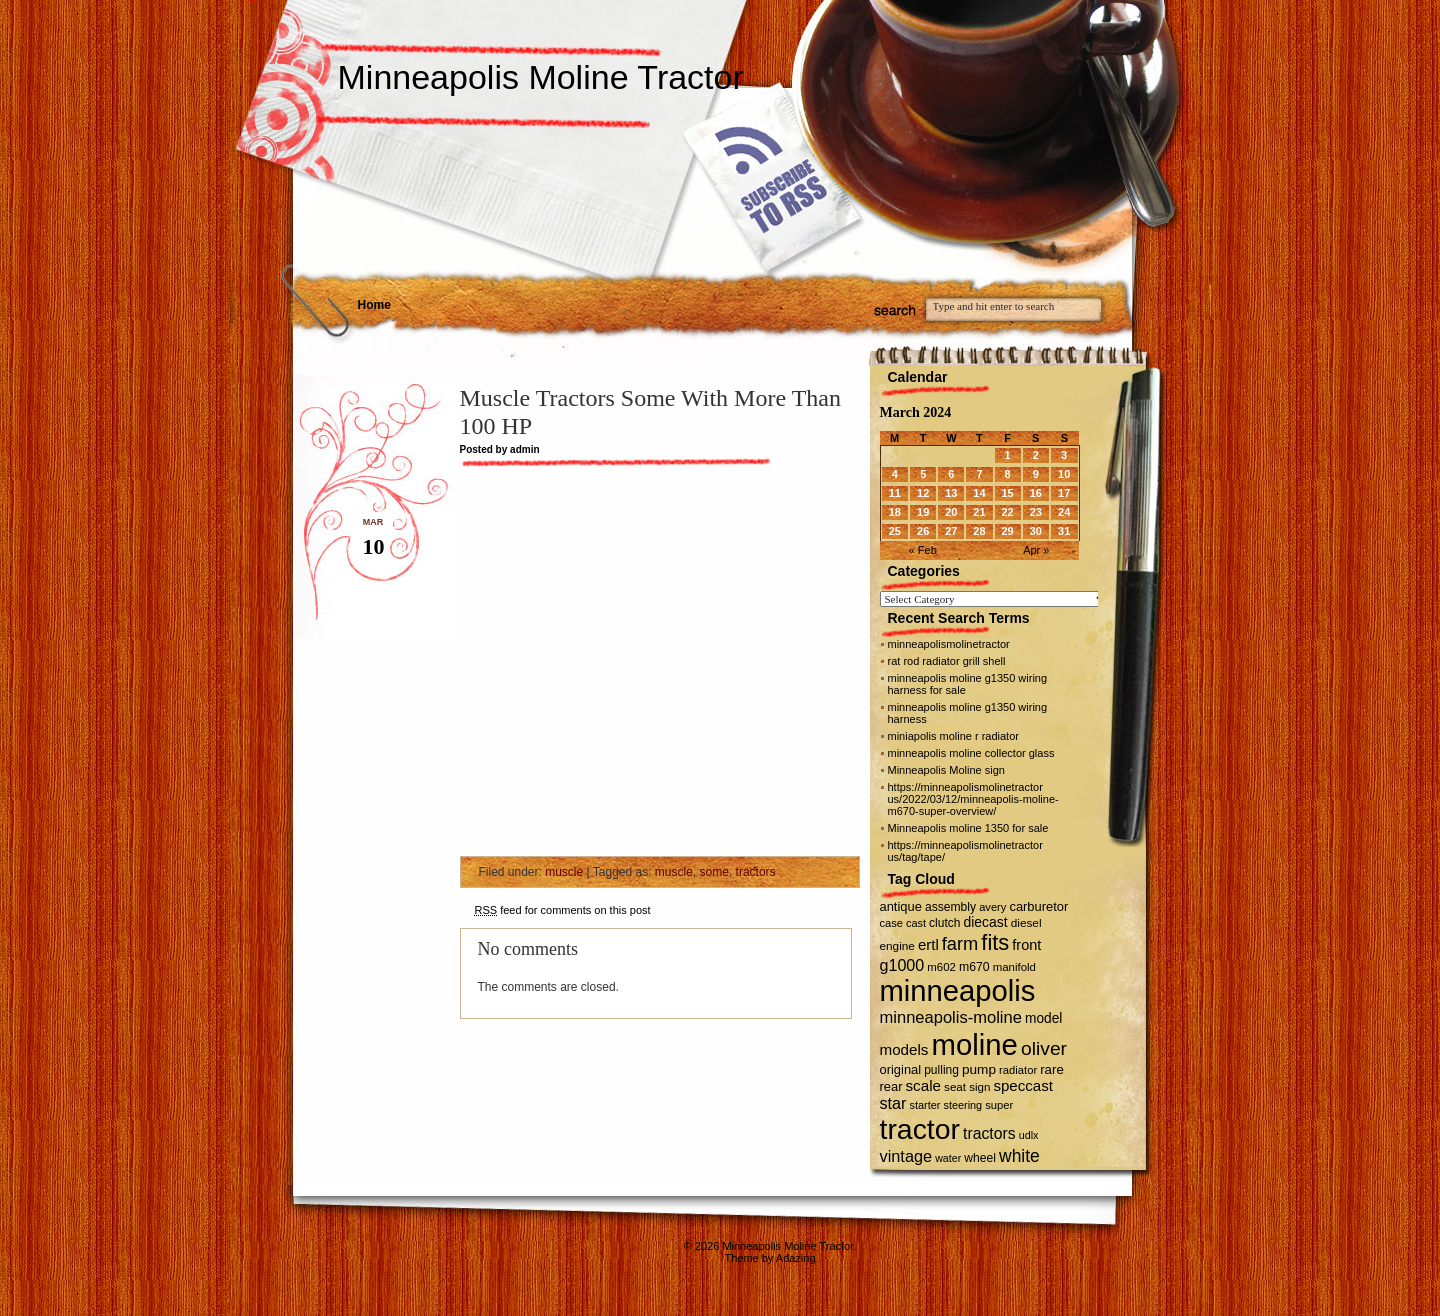 The width and height of the screenshot is (1440, 1316). I want to click on minneapolis, so click(958, 991).